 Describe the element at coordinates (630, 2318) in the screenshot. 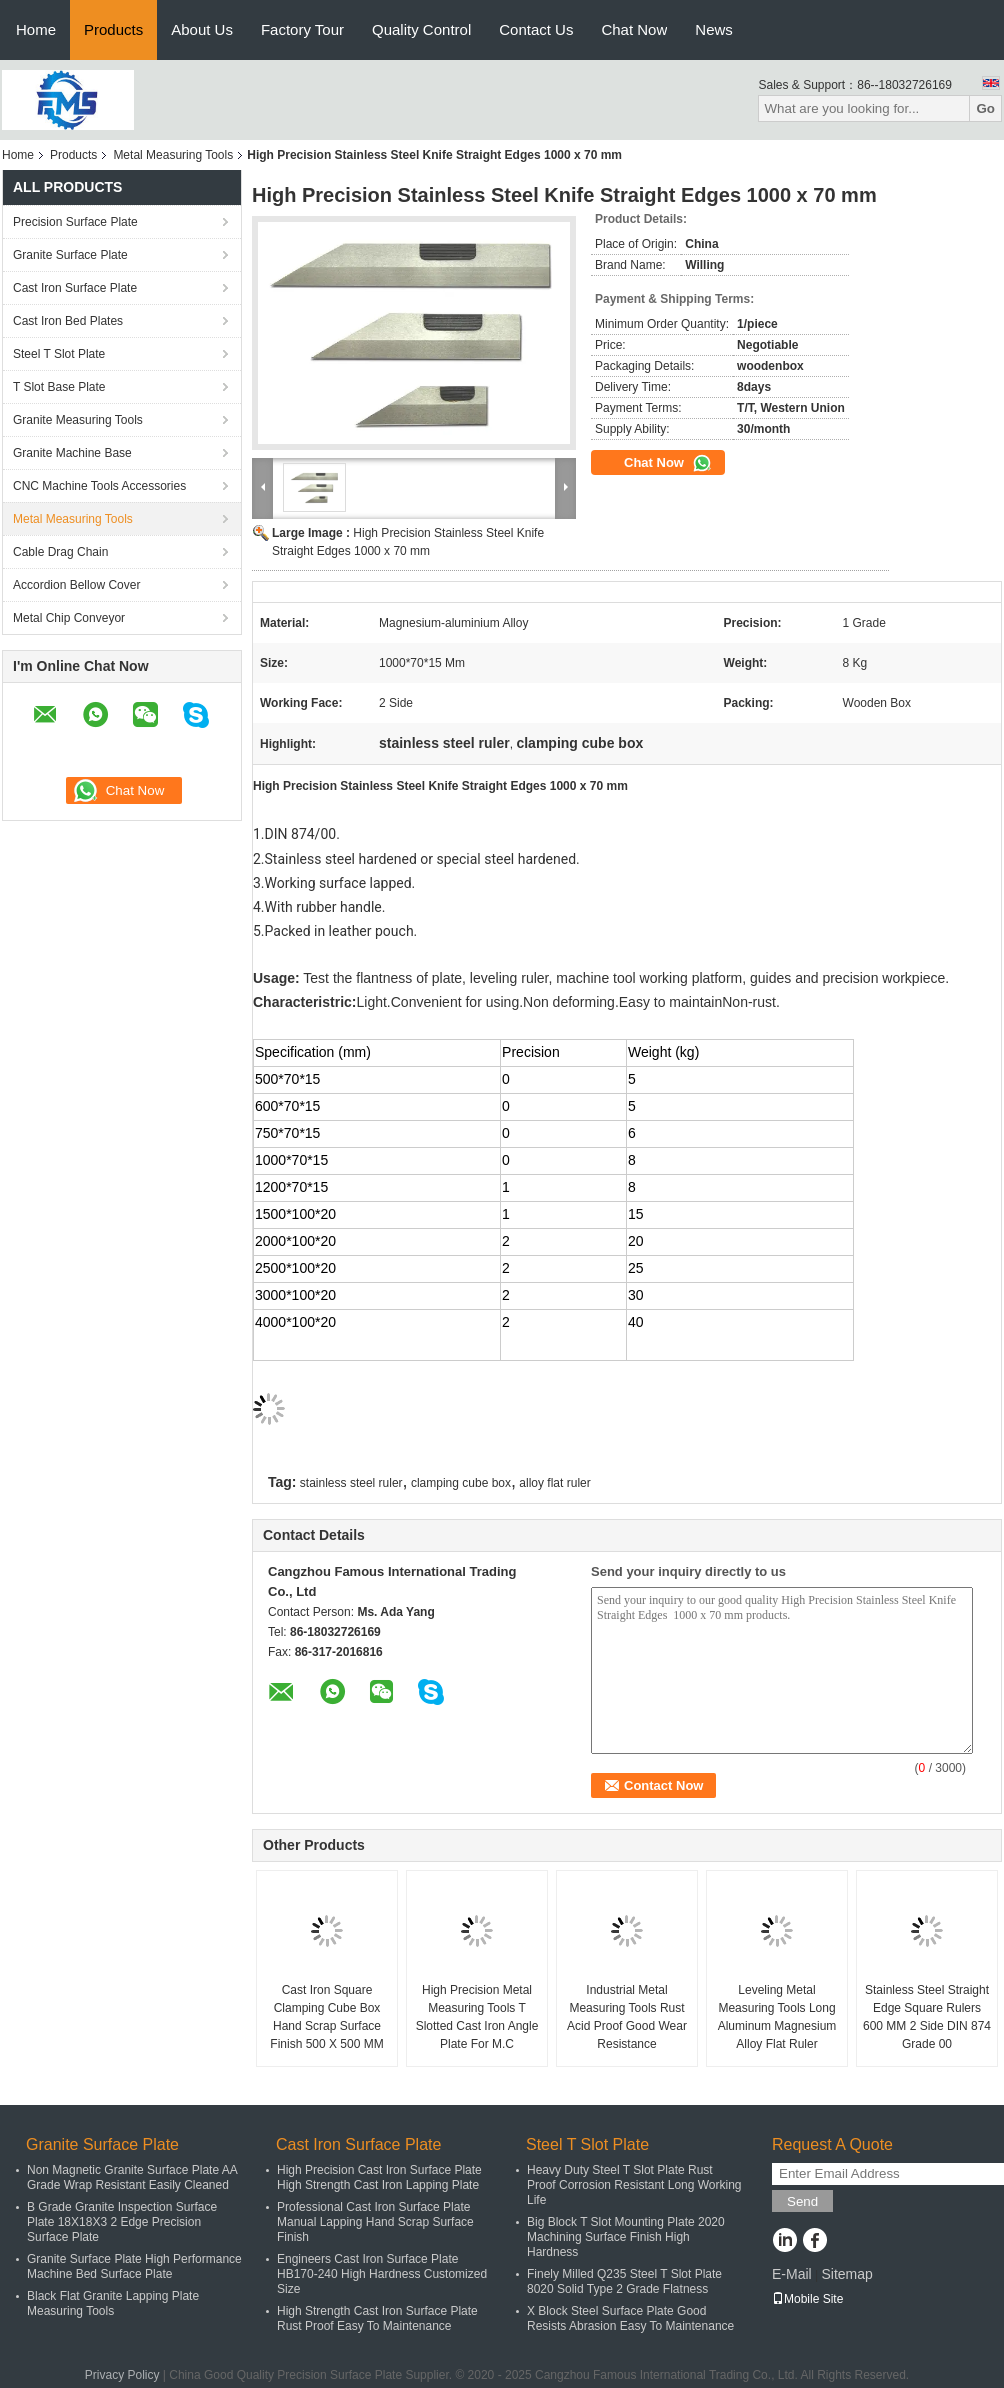

I see `X Block Steel Surface Plate Good Resists Abrasion Easy To Maintenance` at that location.